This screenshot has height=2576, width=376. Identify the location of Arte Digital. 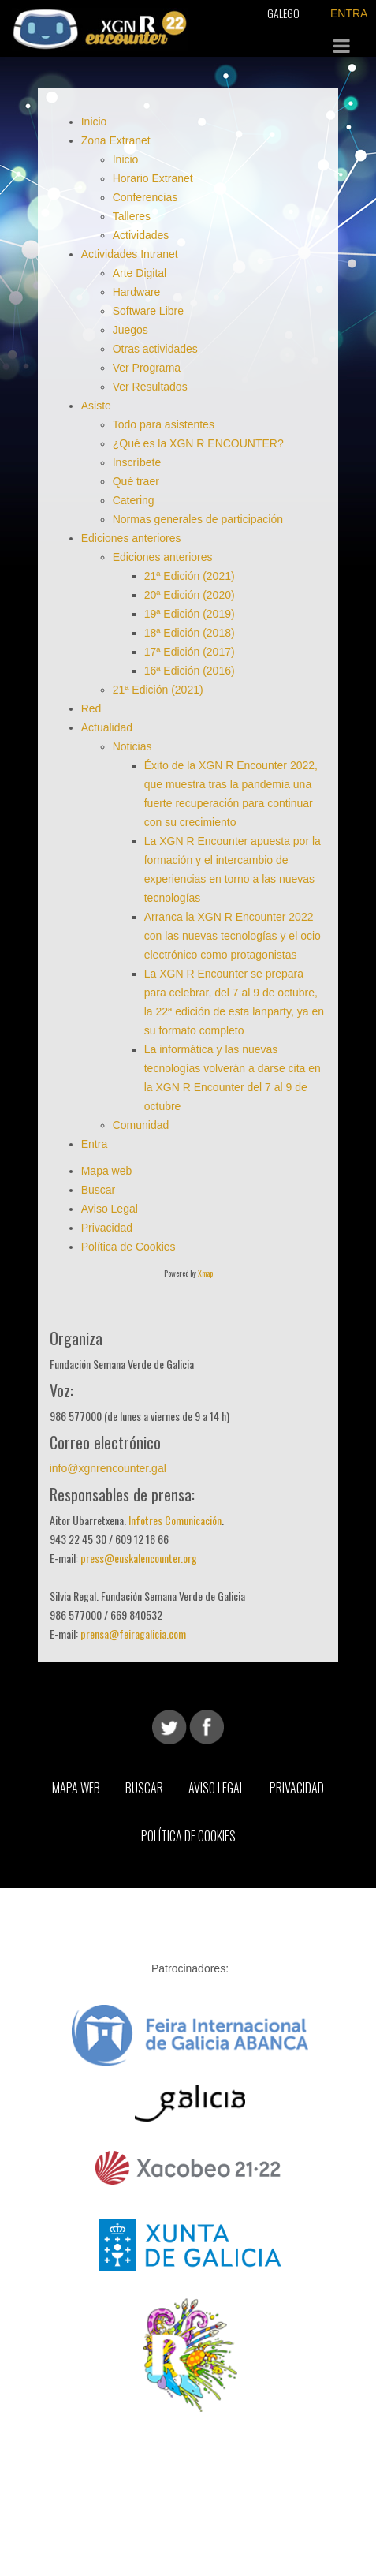
(139, 273).